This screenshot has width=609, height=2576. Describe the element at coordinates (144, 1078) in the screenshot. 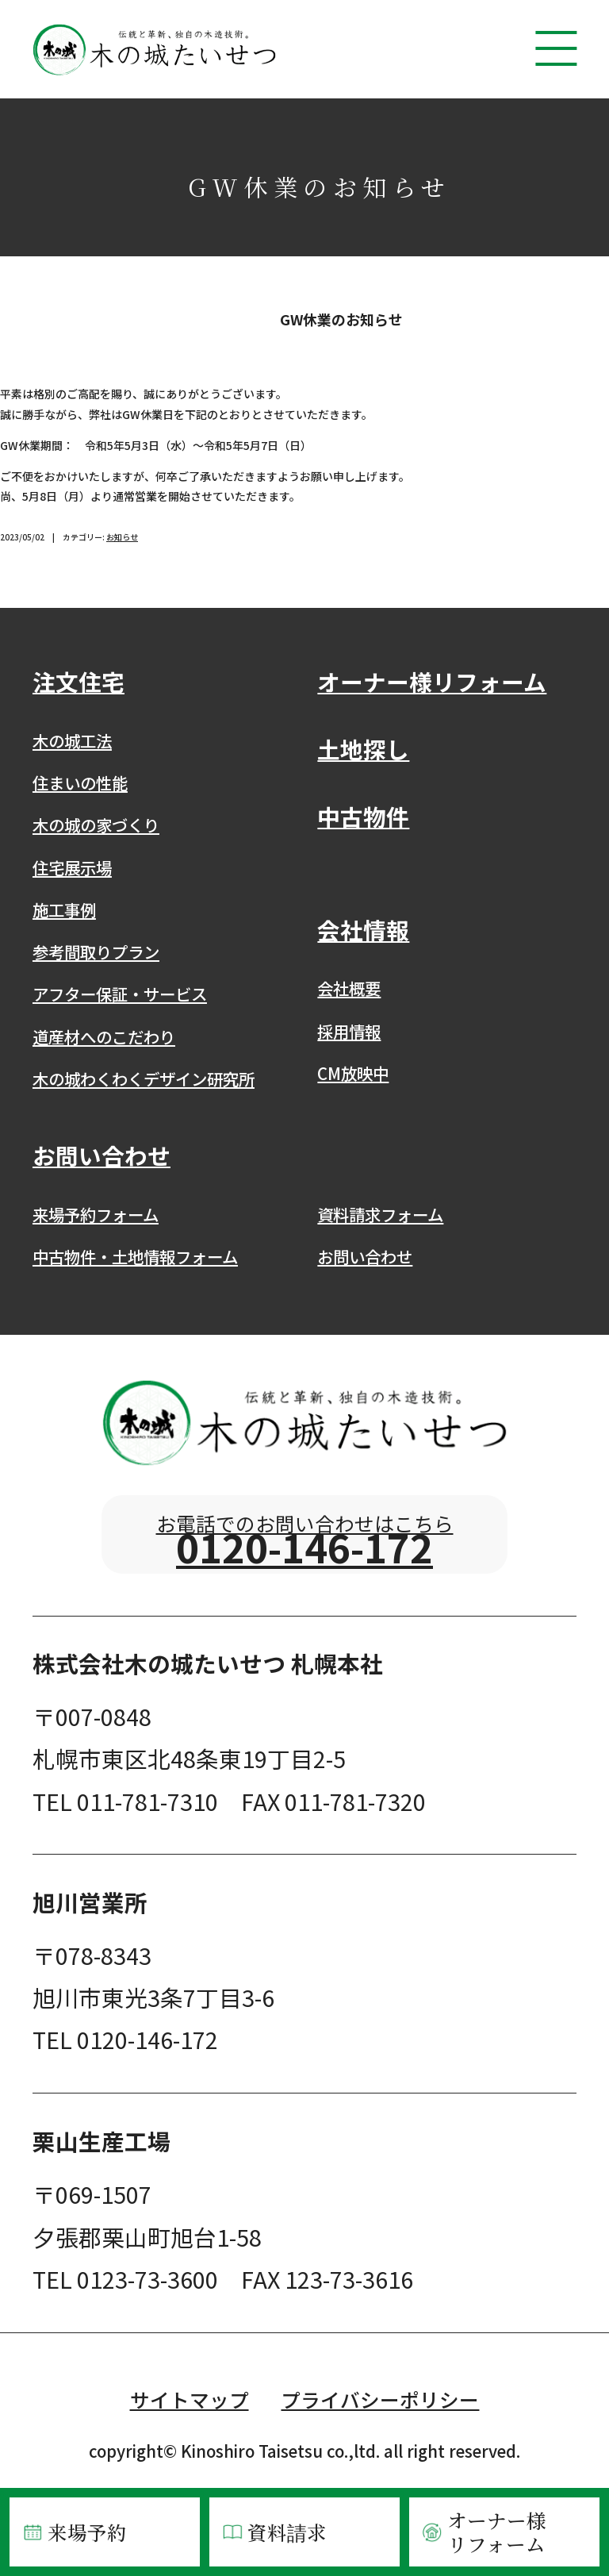

I see `木の城わくわくデザイン研究所` at that location.